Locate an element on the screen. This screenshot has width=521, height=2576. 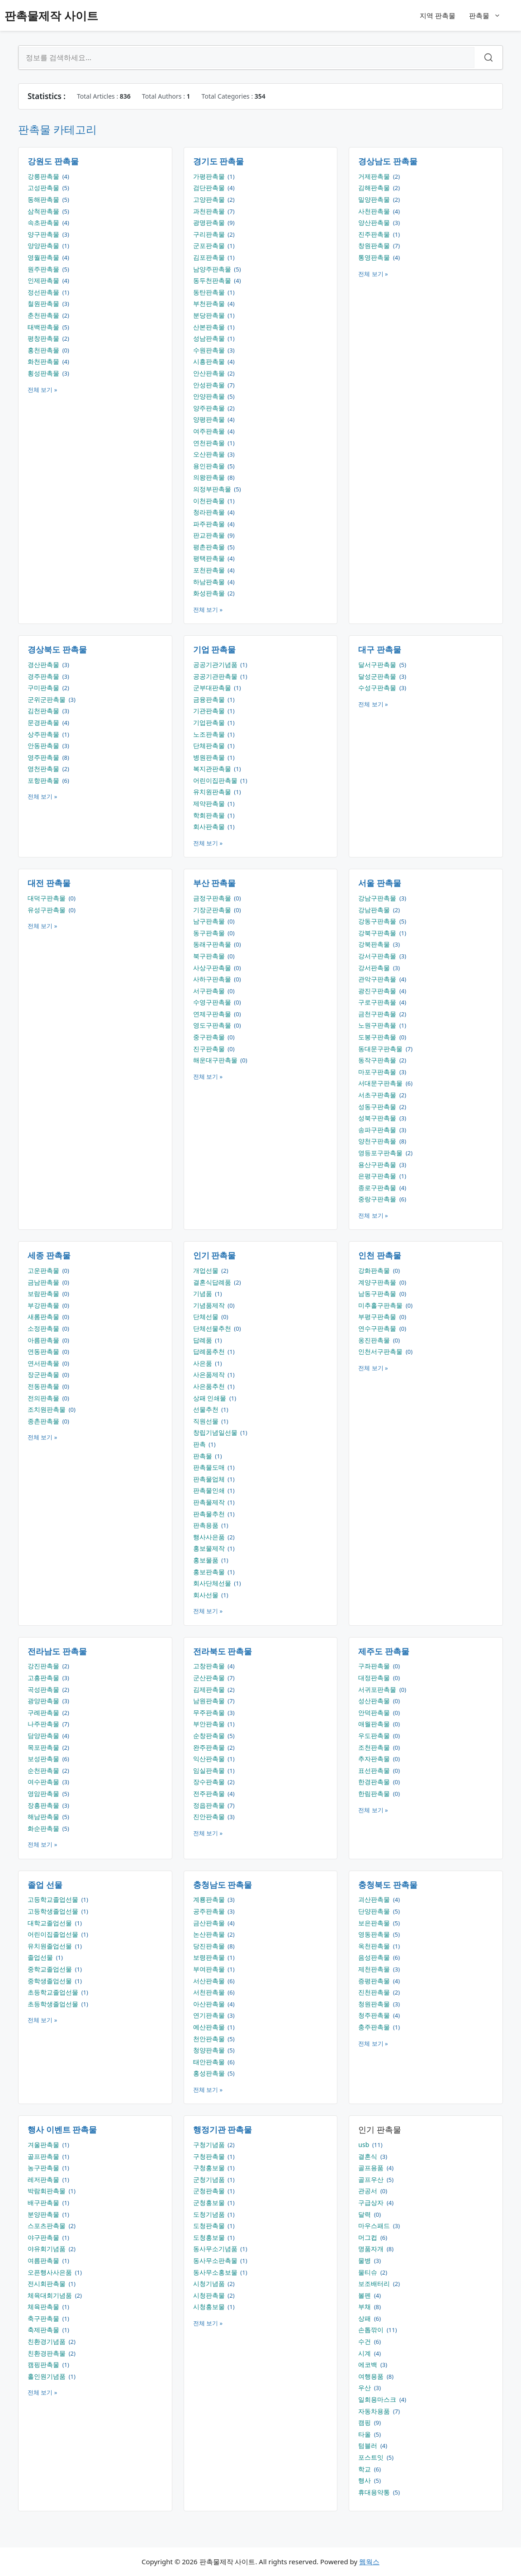
고운판촉물 is located at coordinates (44, 1270).